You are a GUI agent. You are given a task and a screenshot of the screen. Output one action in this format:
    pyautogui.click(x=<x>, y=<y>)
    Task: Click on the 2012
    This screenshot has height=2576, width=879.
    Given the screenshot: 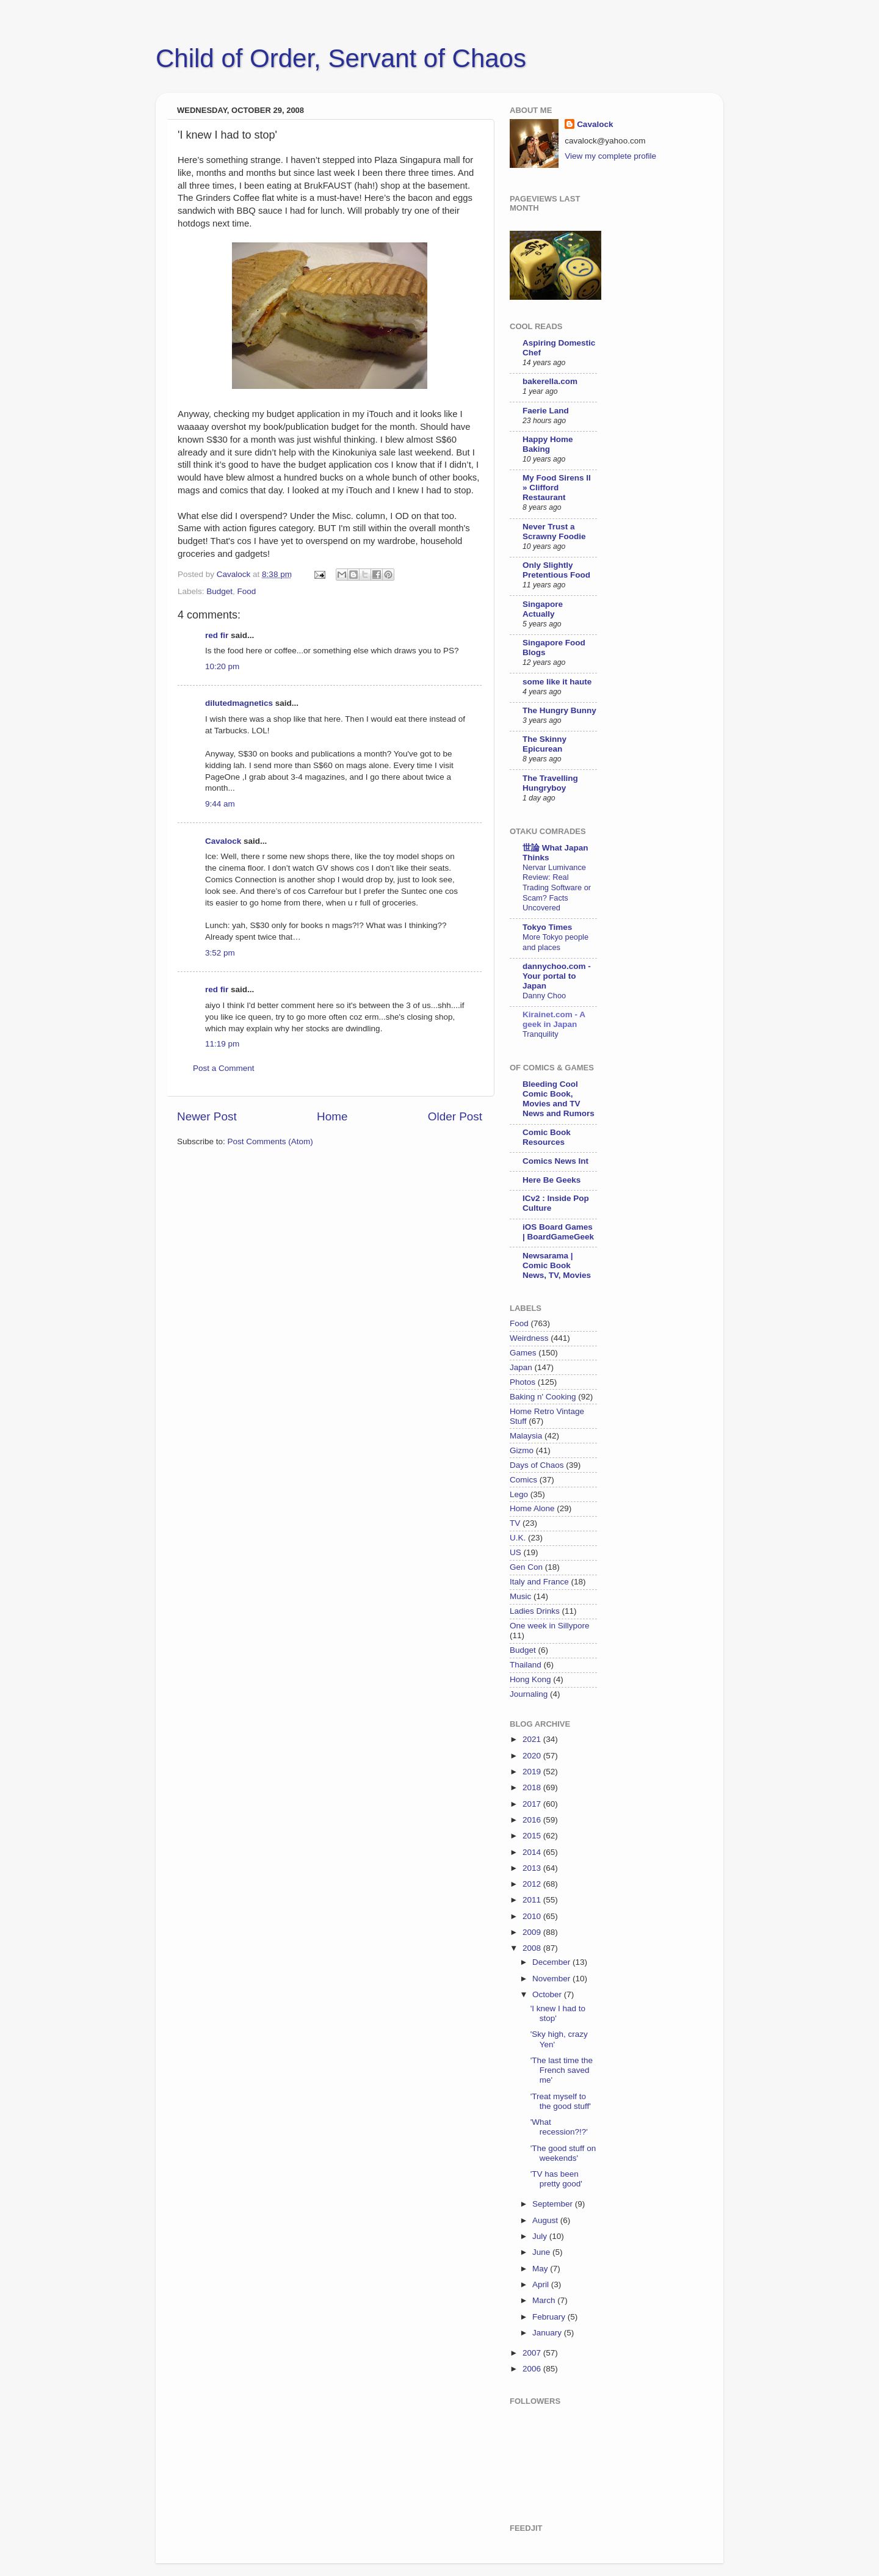 What is the action you would take?
    pyautogui.click(x=533, y=1883)
    